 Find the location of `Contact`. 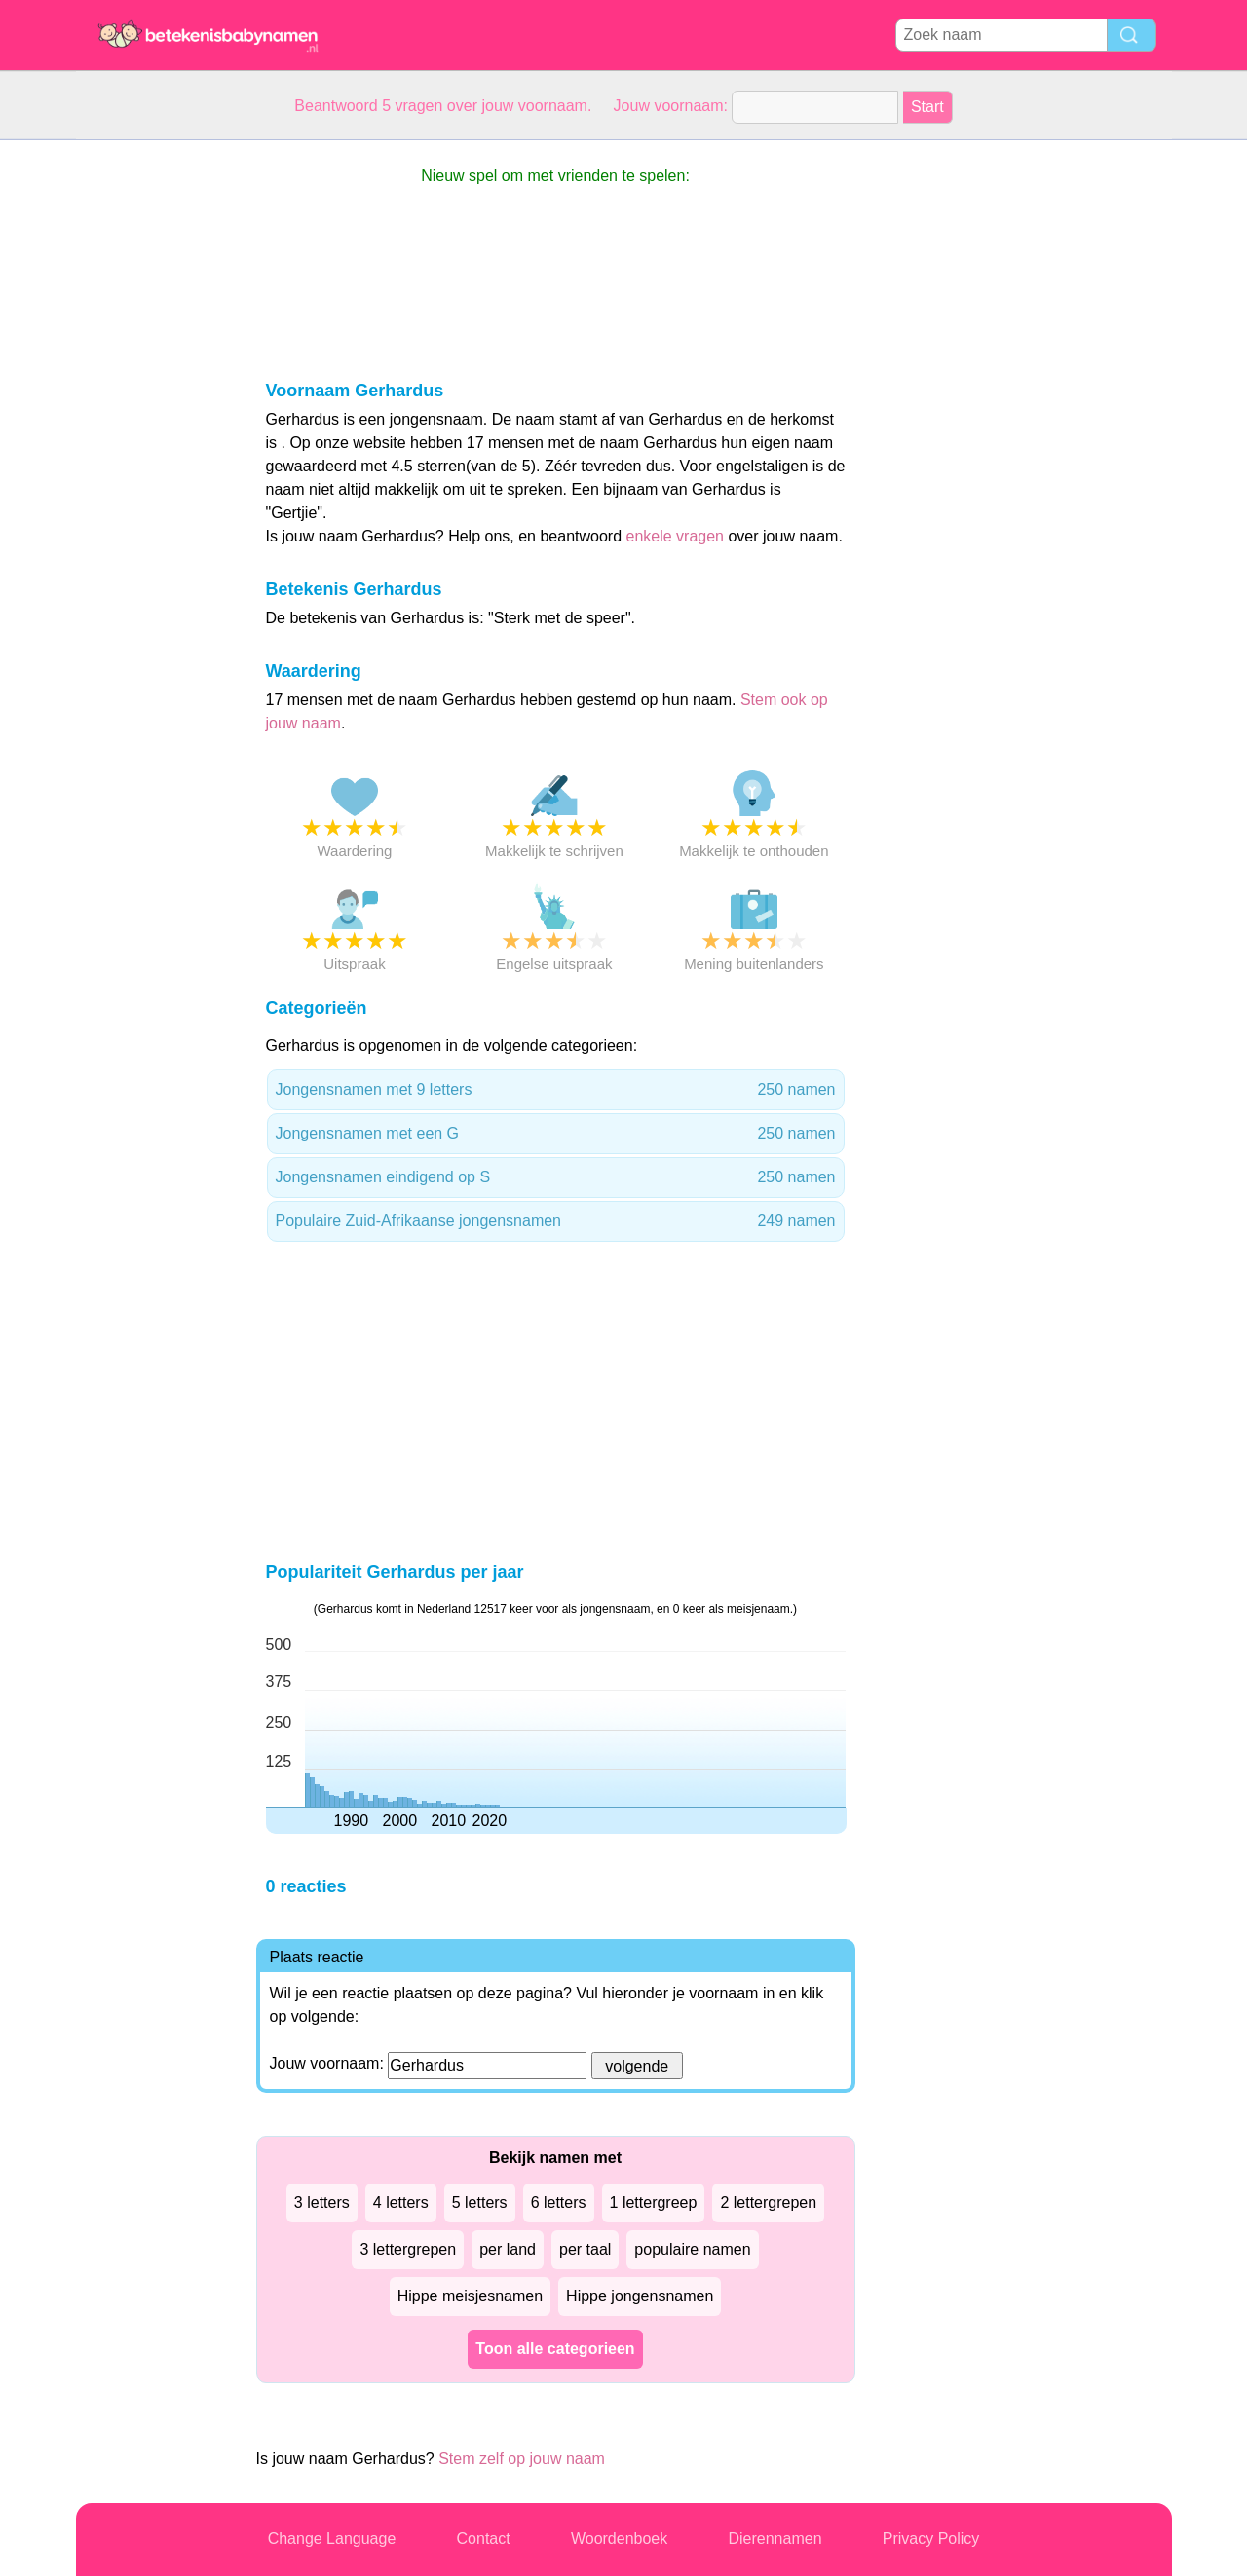

Contact is located at coordinates (483, 2538).